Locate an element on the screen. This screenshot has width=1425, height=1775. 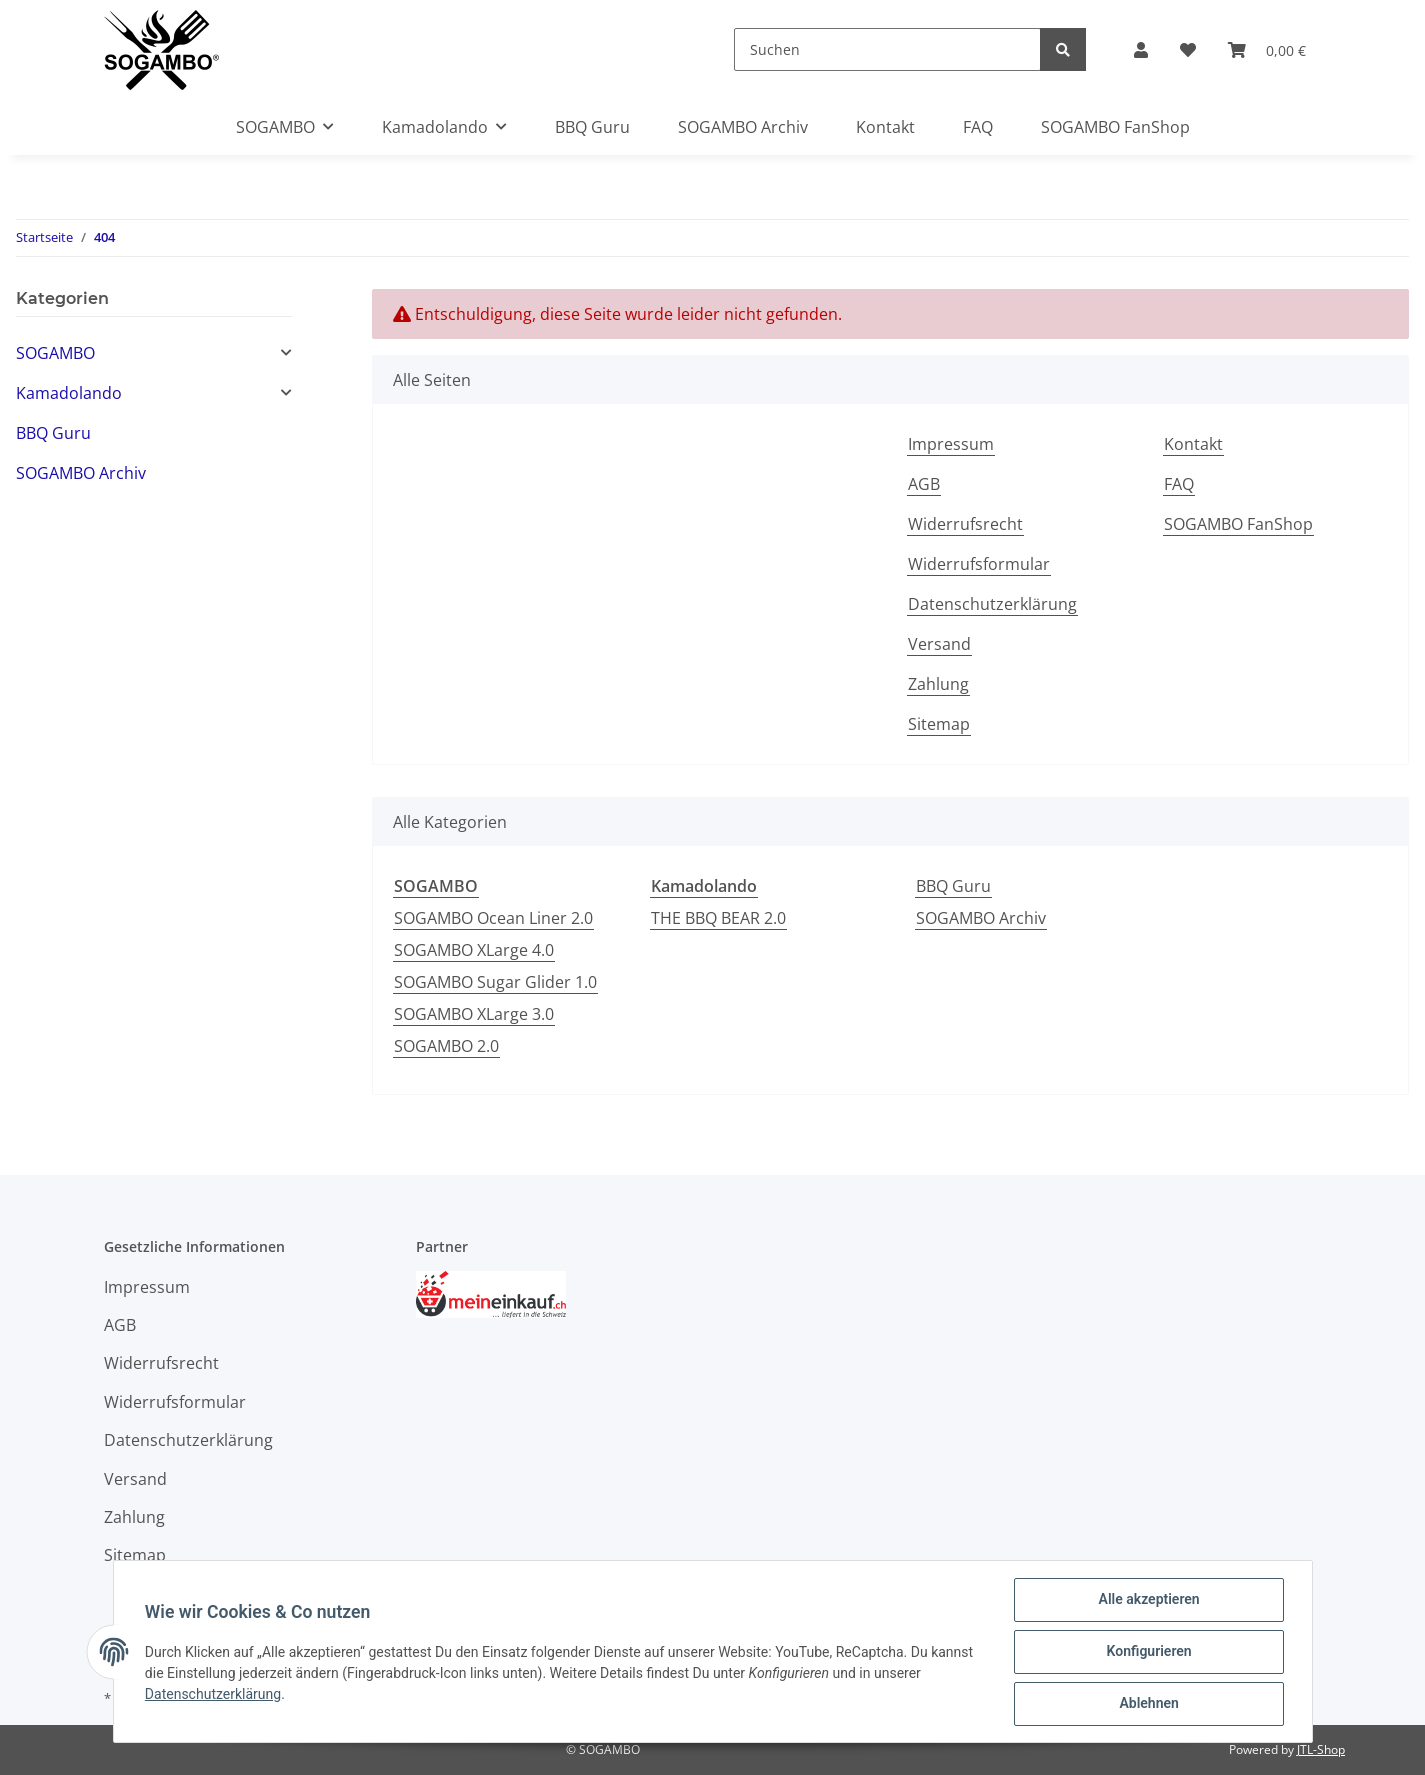
[button] is located at coordinates (1141, 50).